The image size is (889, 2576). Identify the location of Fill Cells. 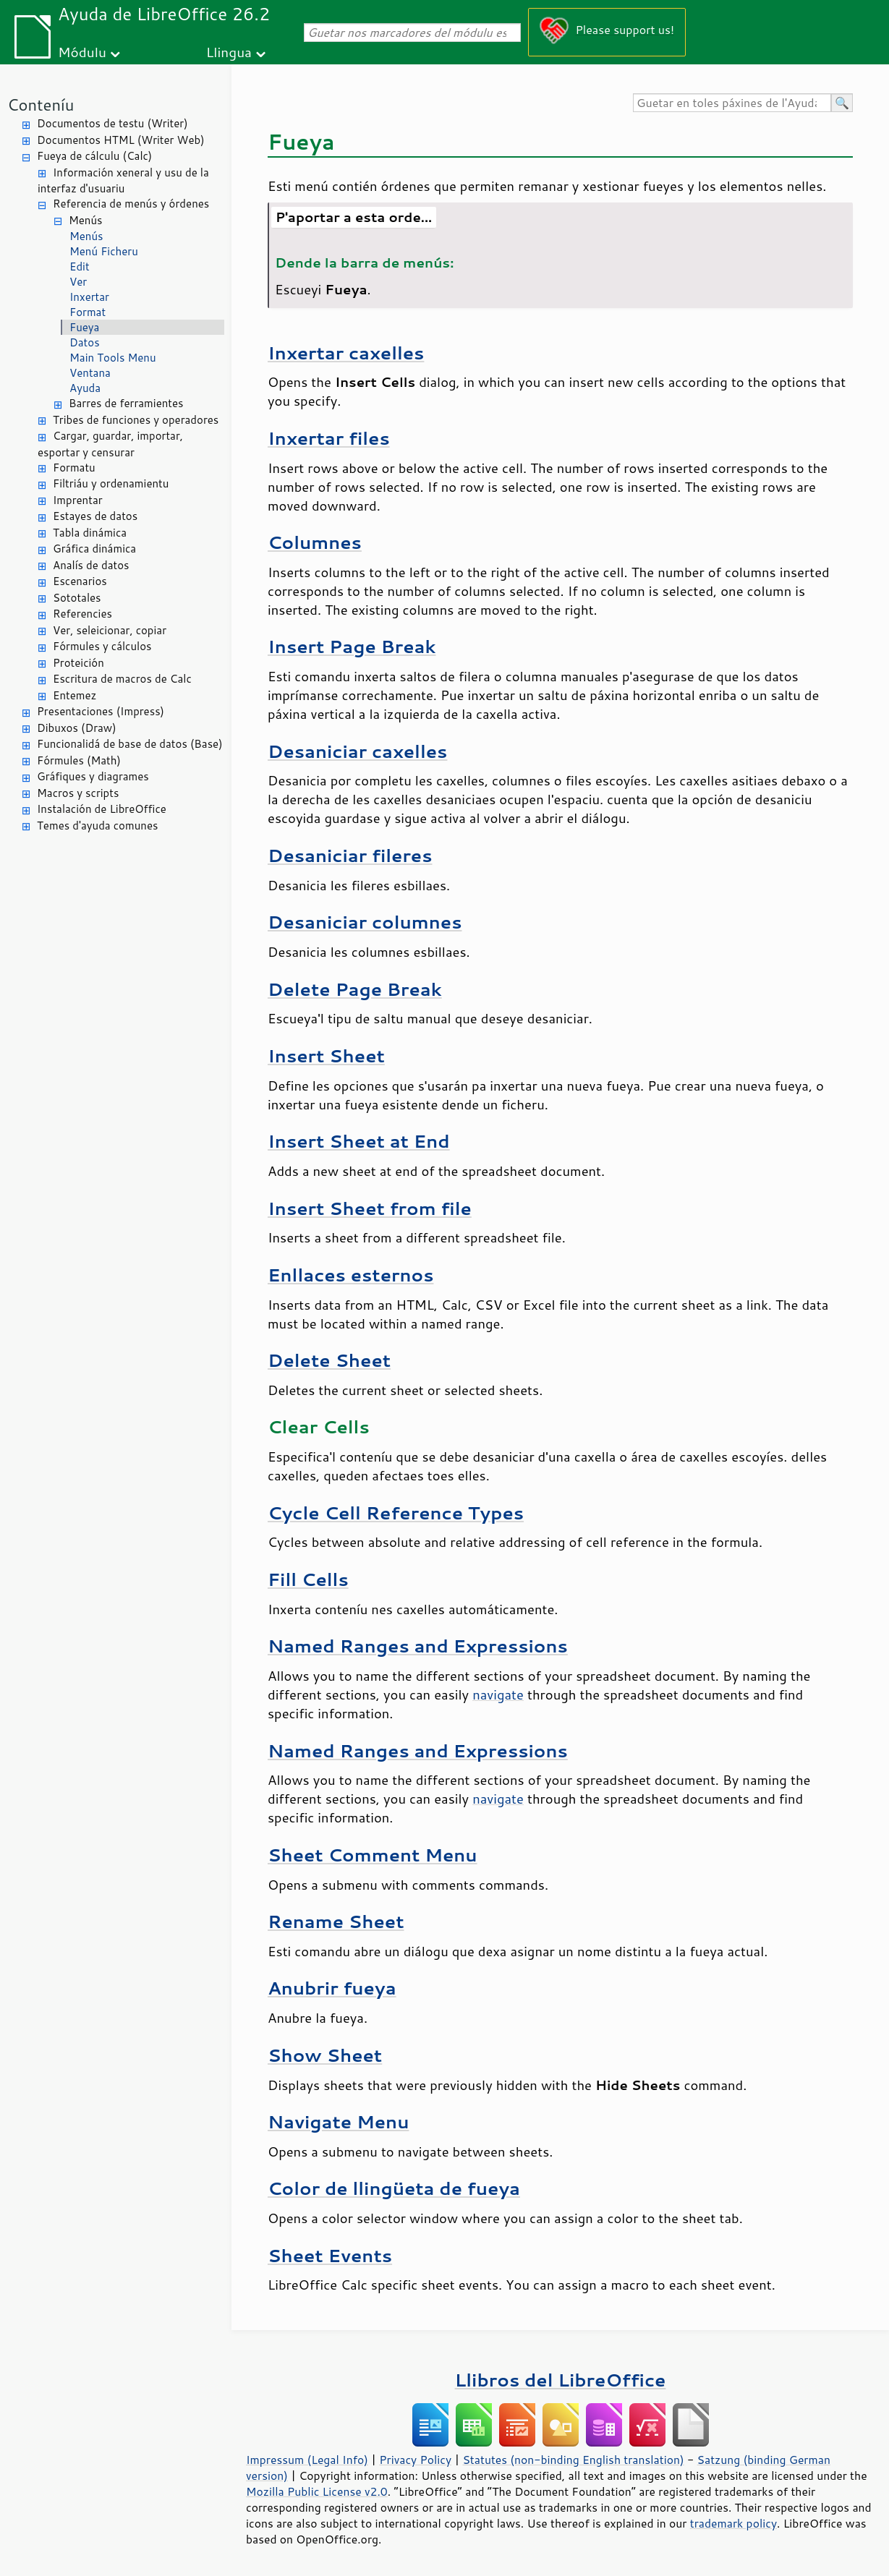
(308, 1579).